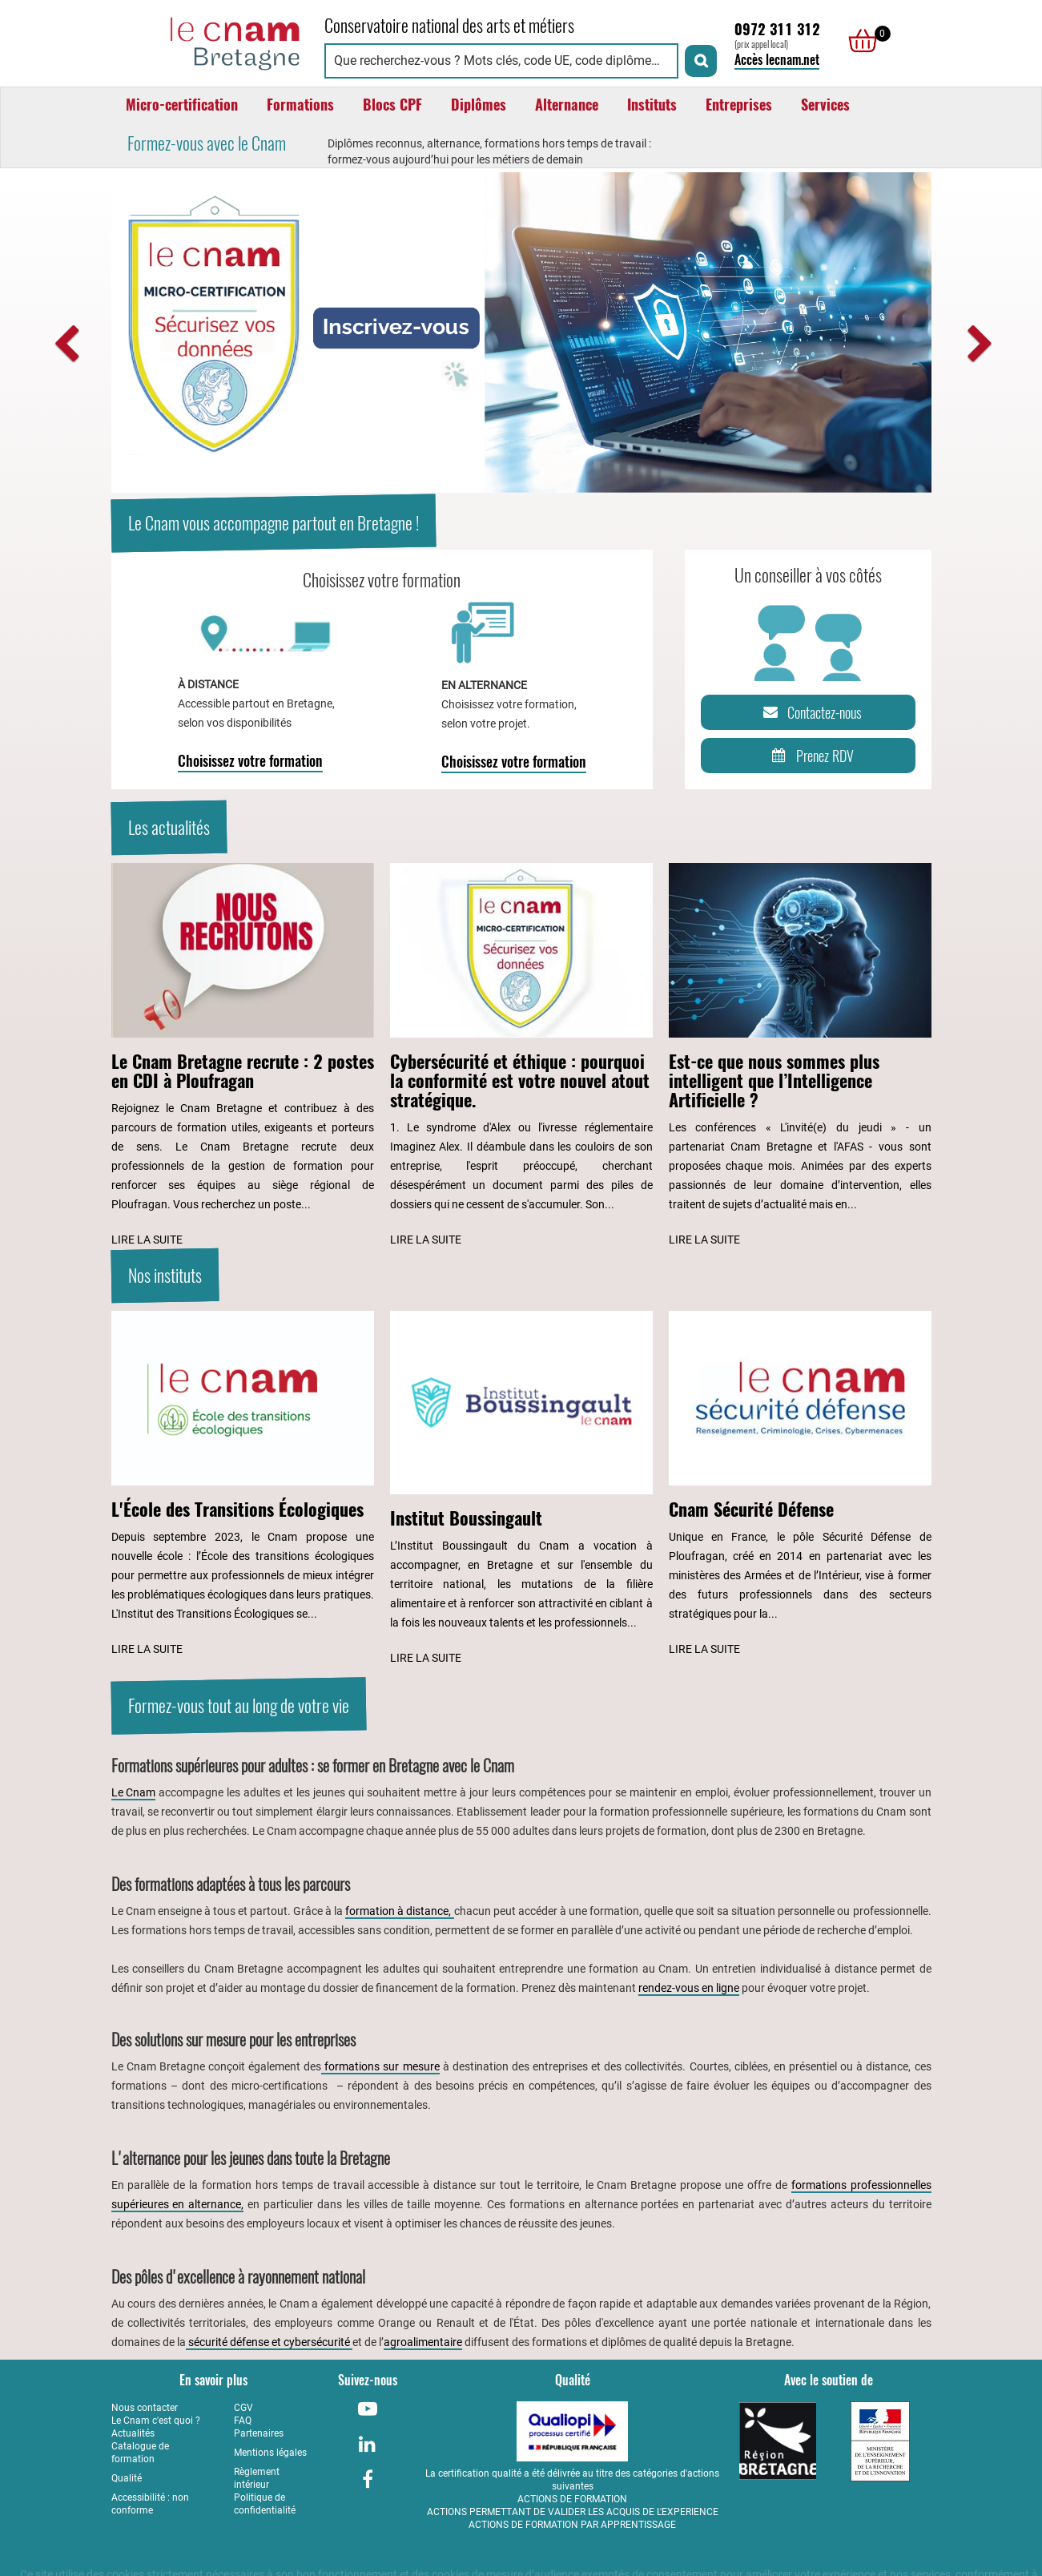 This screenshot has width=1042, height=2576. Describe the element at coordinates (423, 2342) in the screenshot. I see `agroalimentaire` at that location.